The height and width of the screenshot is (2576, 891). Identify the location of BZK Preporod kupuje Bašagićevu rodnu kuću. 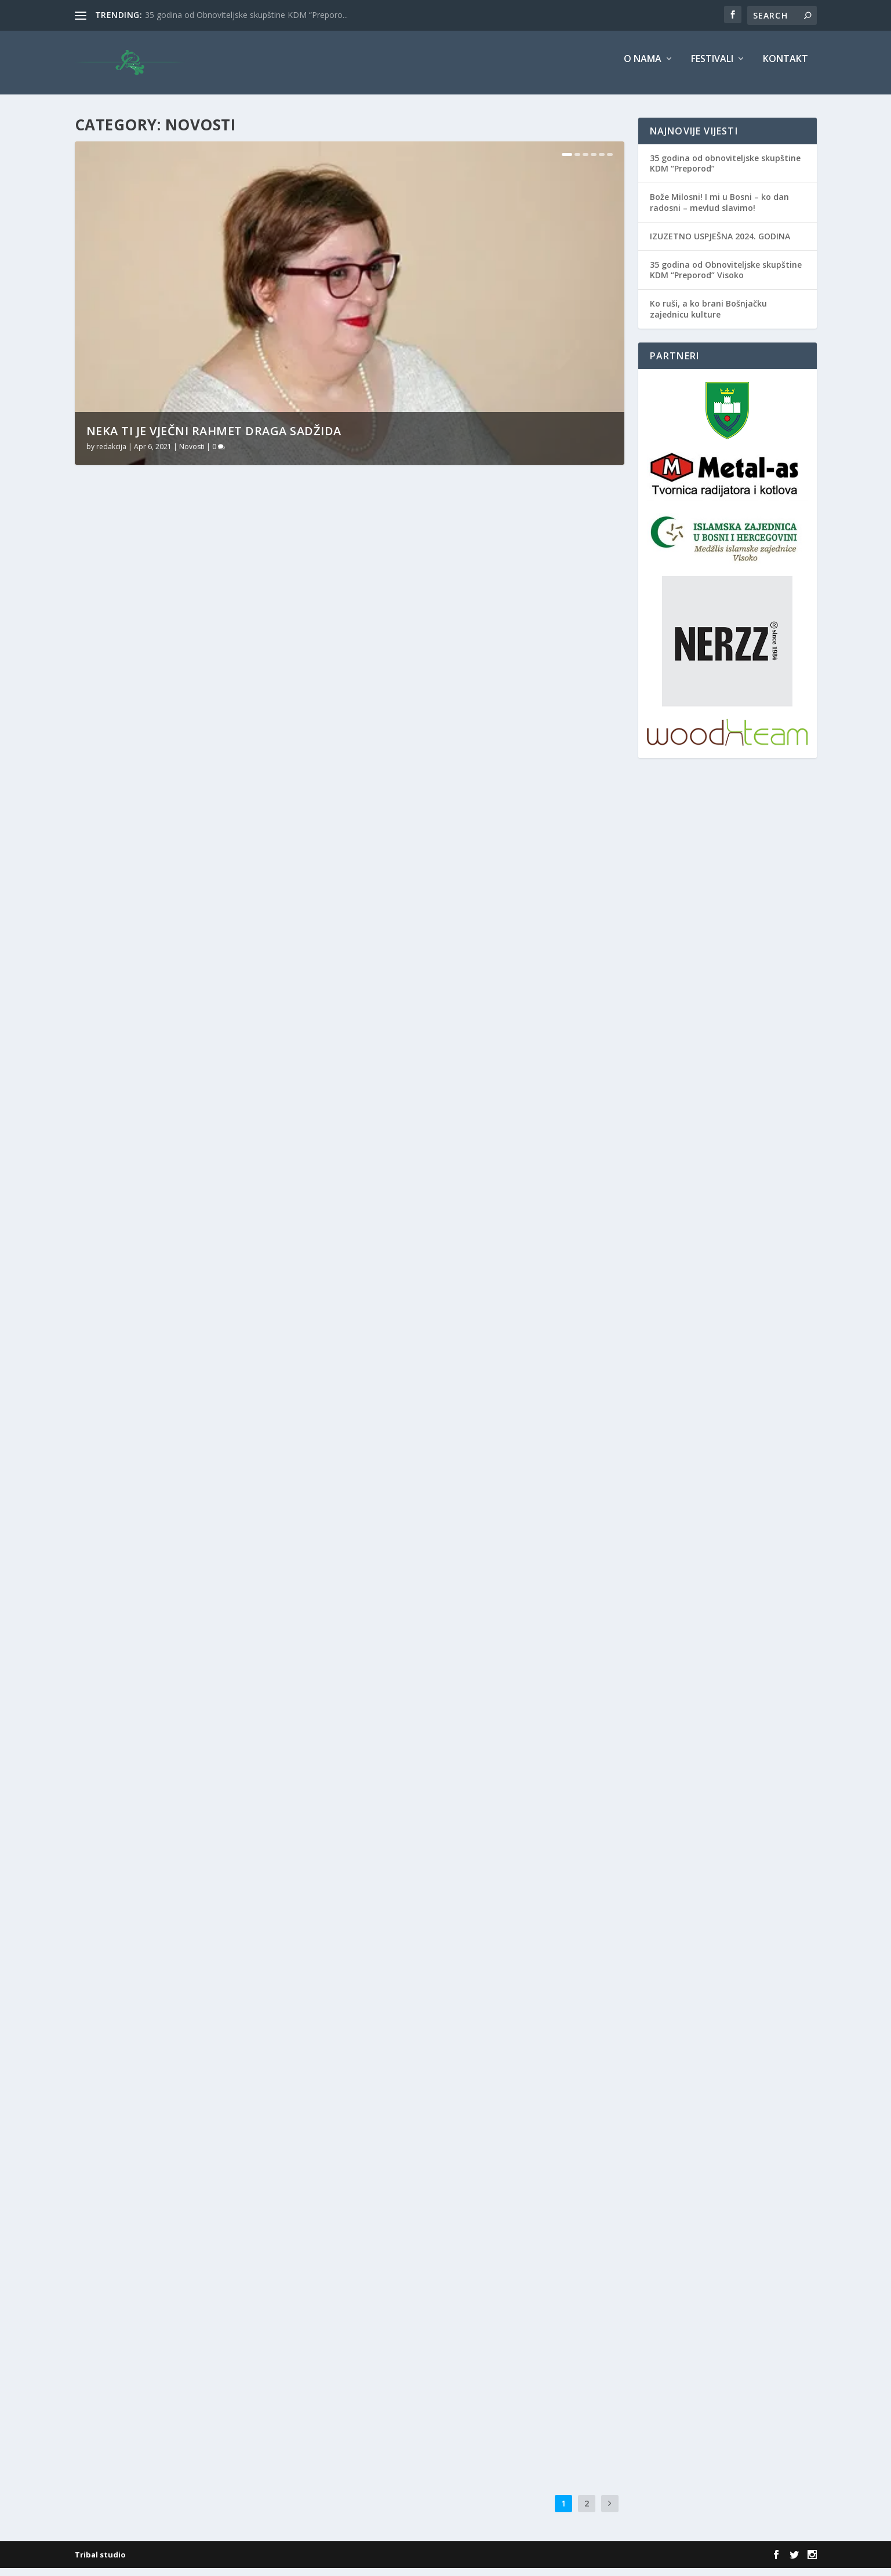
(206, 1510).